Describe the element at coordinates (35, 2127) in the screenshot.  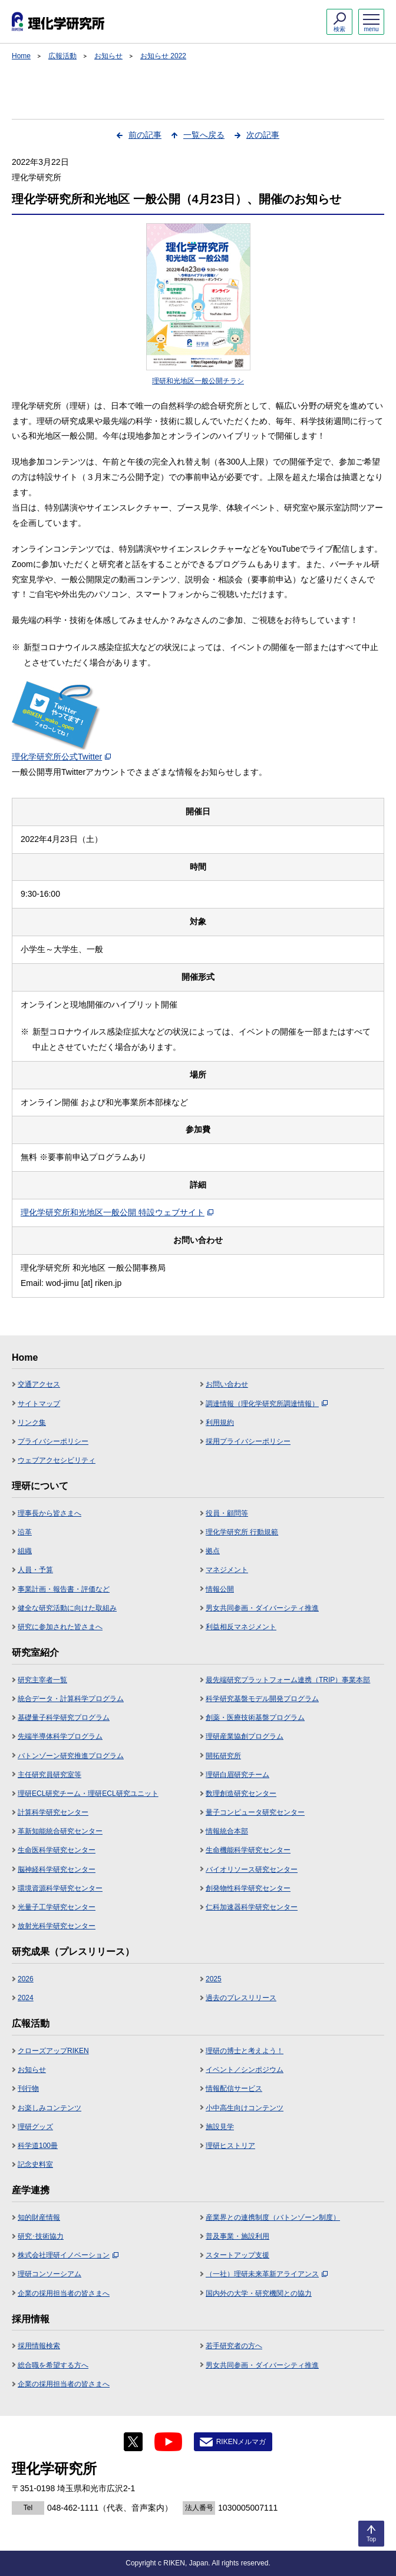
I see `理研グッズ` at that location.